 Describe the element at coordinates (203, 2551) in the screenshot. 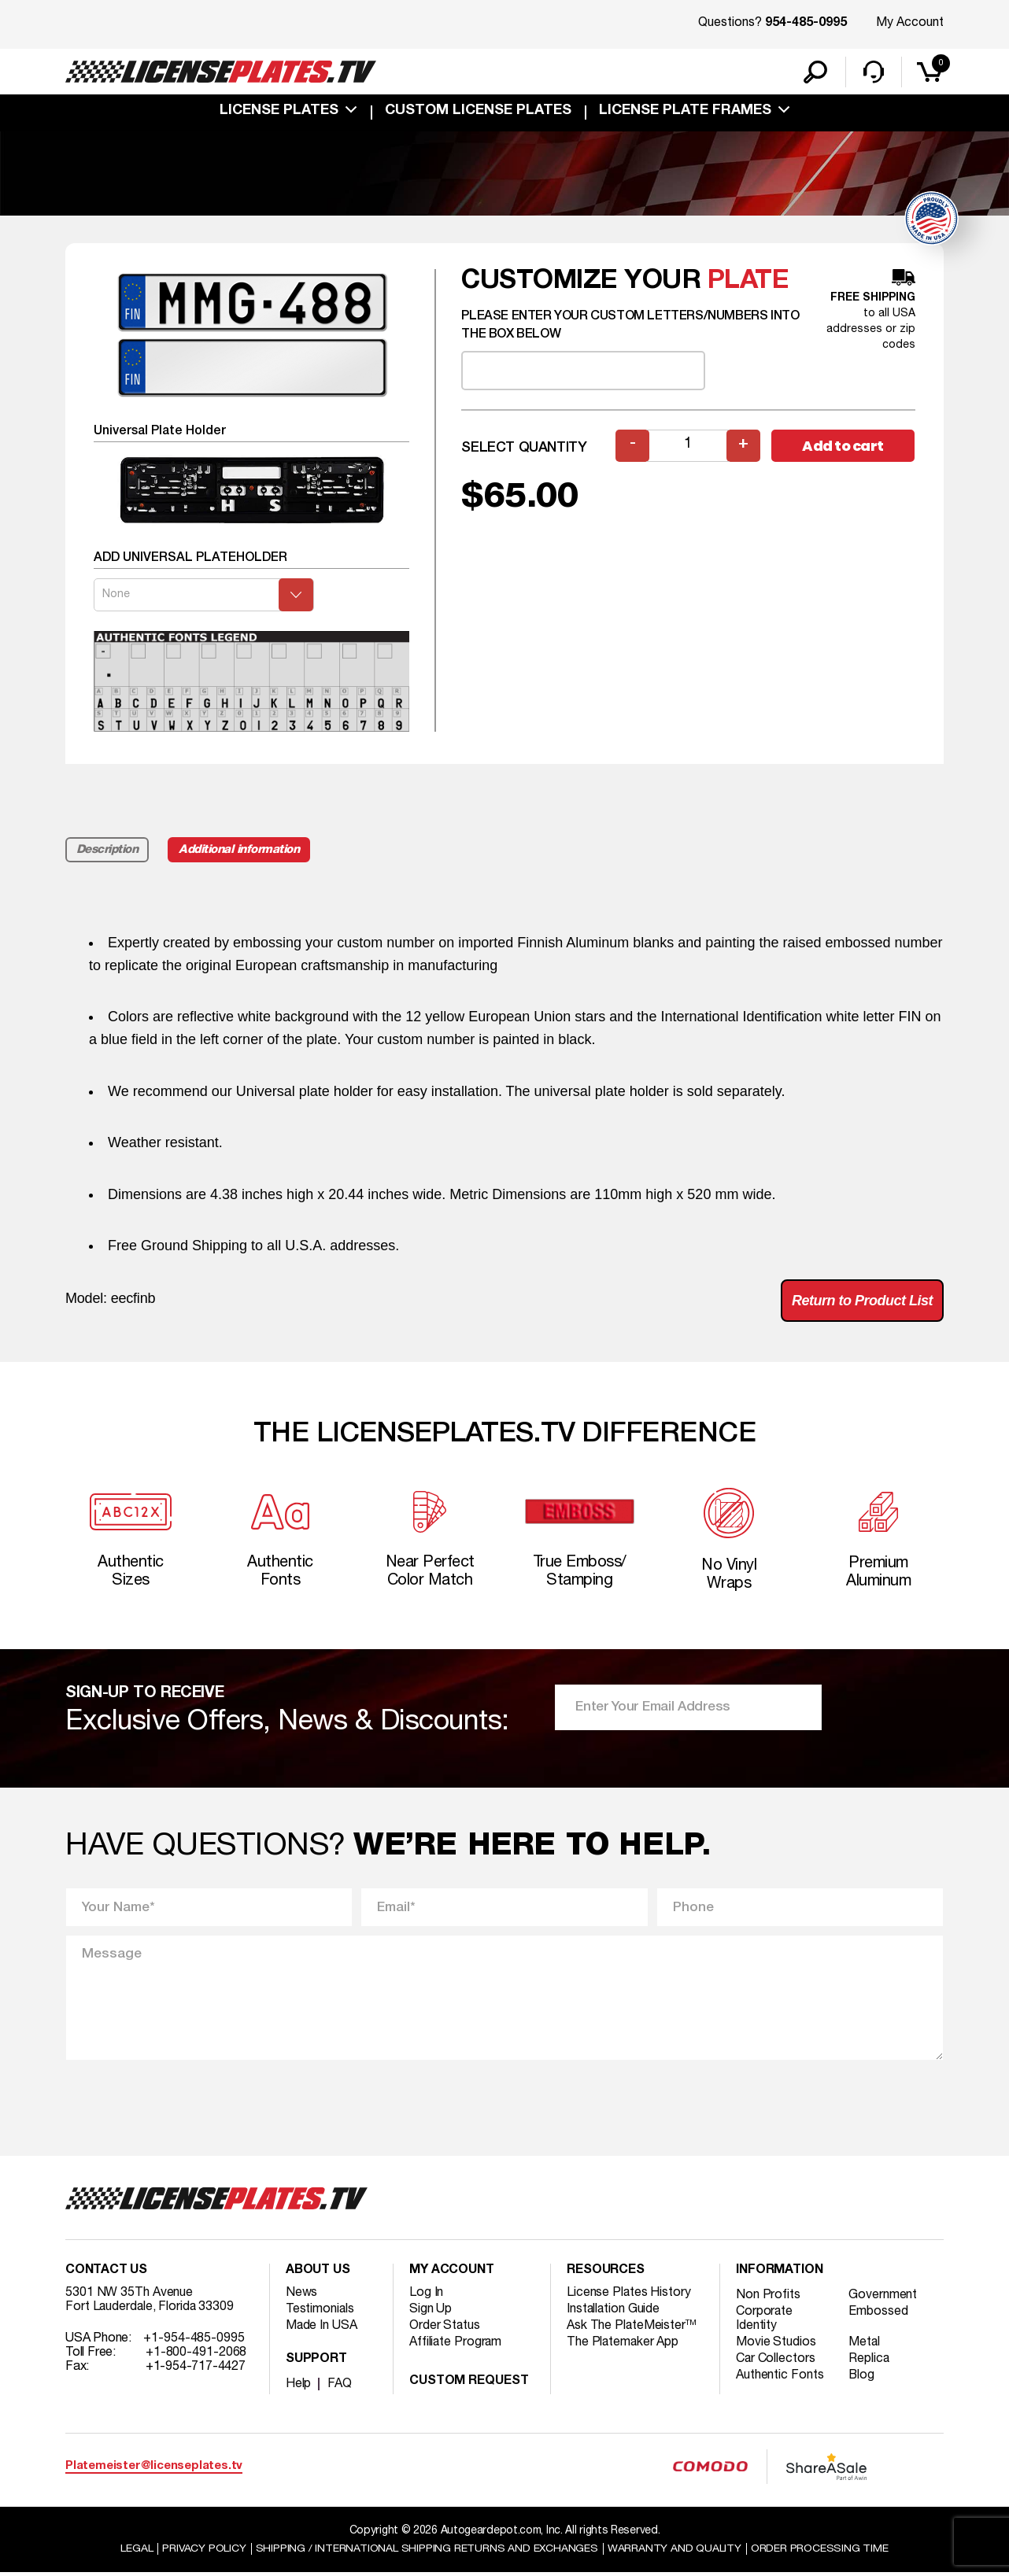

I see `Privacy` at that location.